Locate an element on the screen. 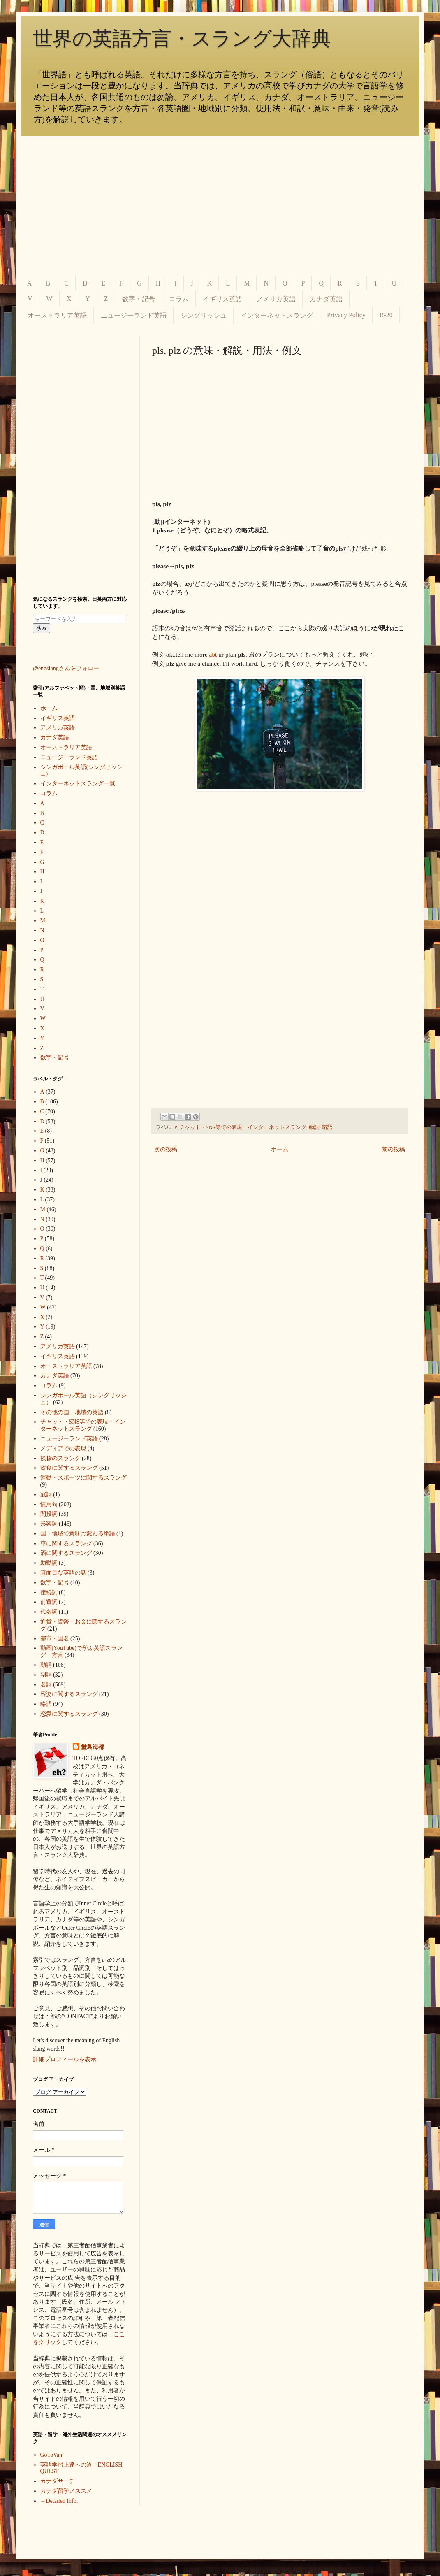 The height and width of the screenshot is (2576, 440). abt is located at coordinates (213, 654).